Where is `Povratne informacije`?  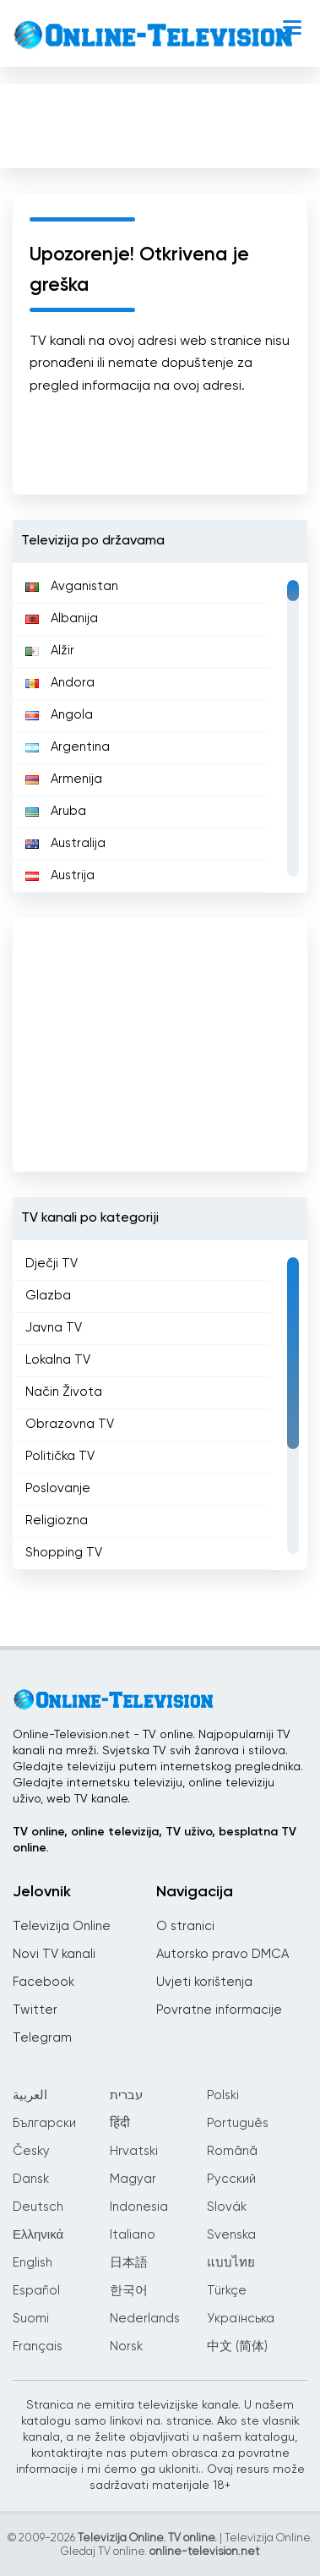
Povratne informacije is located at coordinates (219, 2010).